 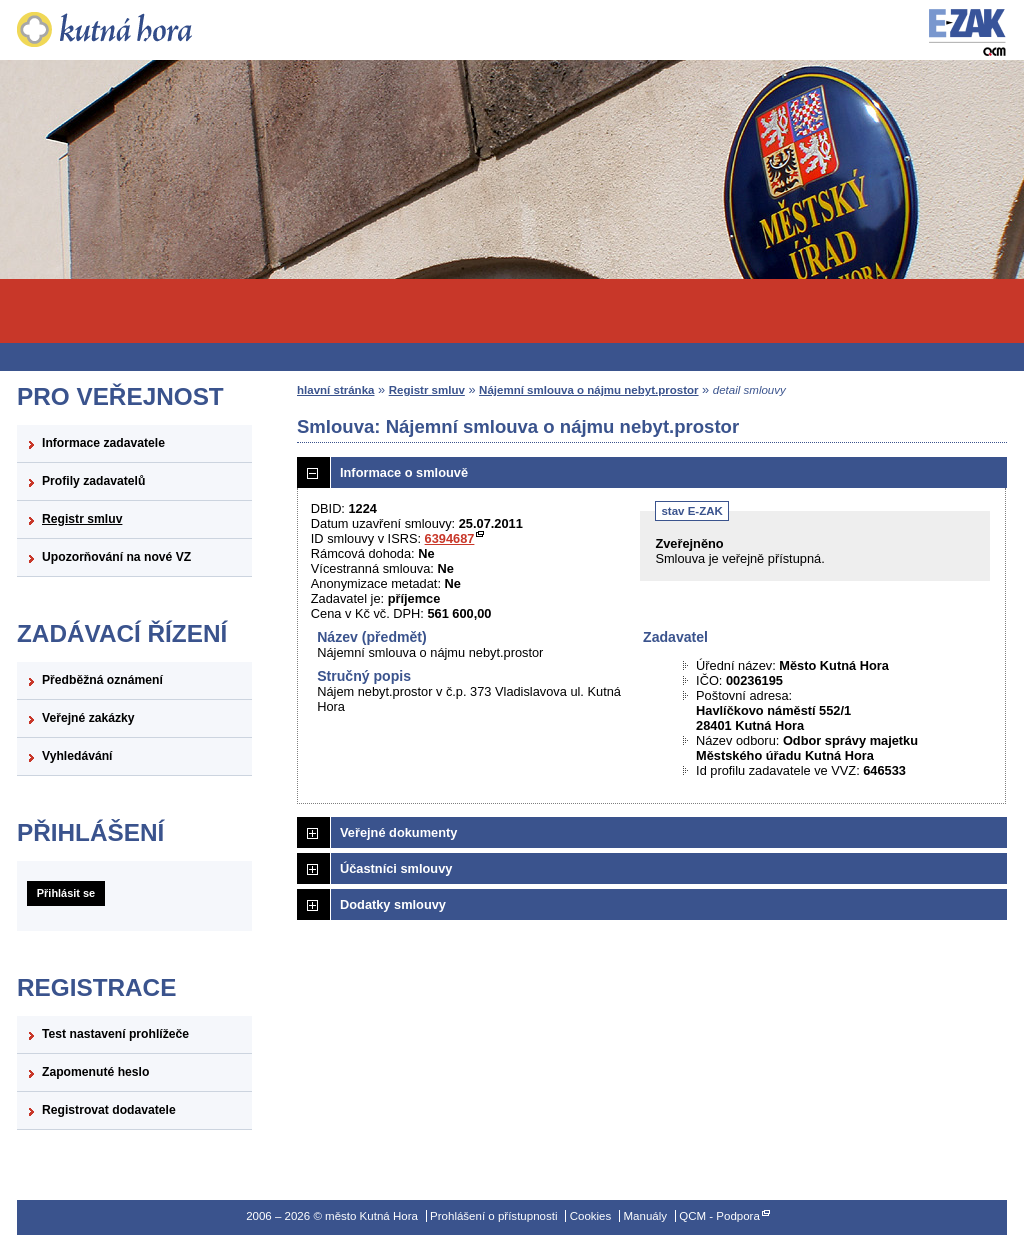 What do you see at coordinates (719, 1216) in the screenshot?
I see `QCM - Podpora` at bounding box center [719, 1216].